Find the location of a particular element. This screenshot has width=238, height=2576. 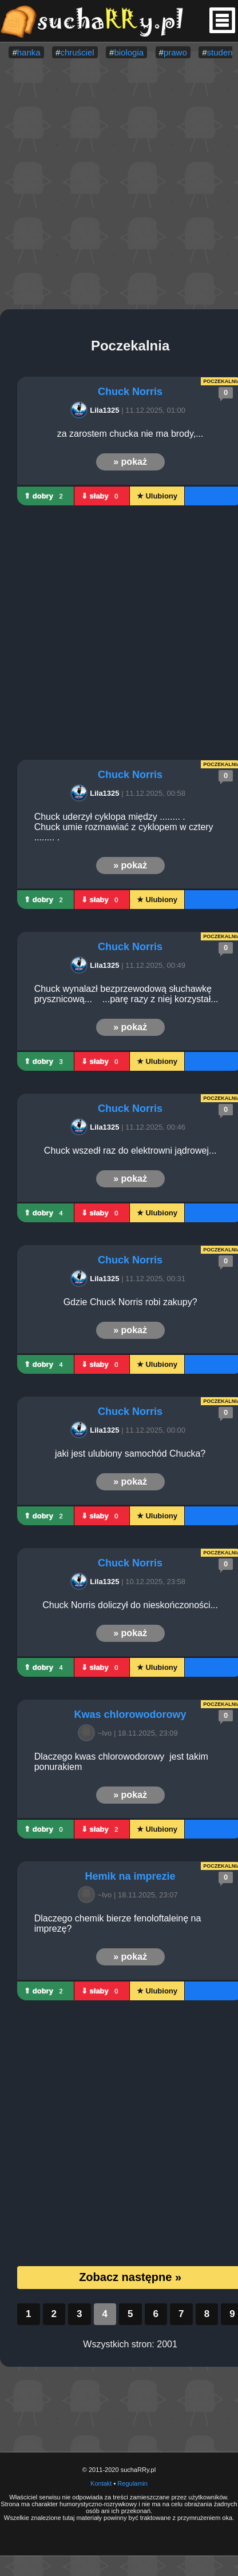

Regulamin is located at coordinates (132, 2483).